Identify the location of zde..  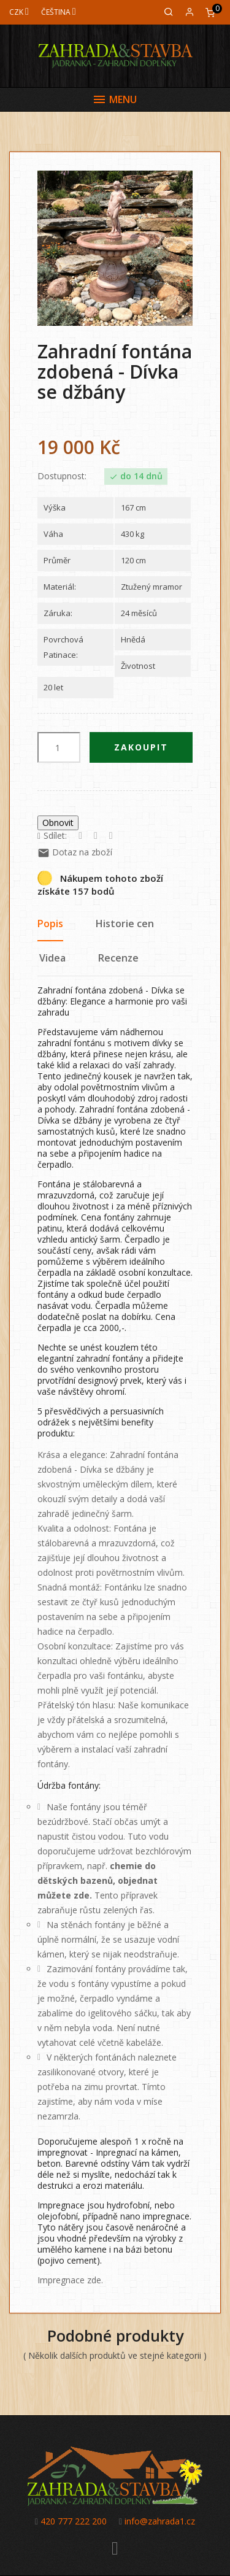
(83, 1895).